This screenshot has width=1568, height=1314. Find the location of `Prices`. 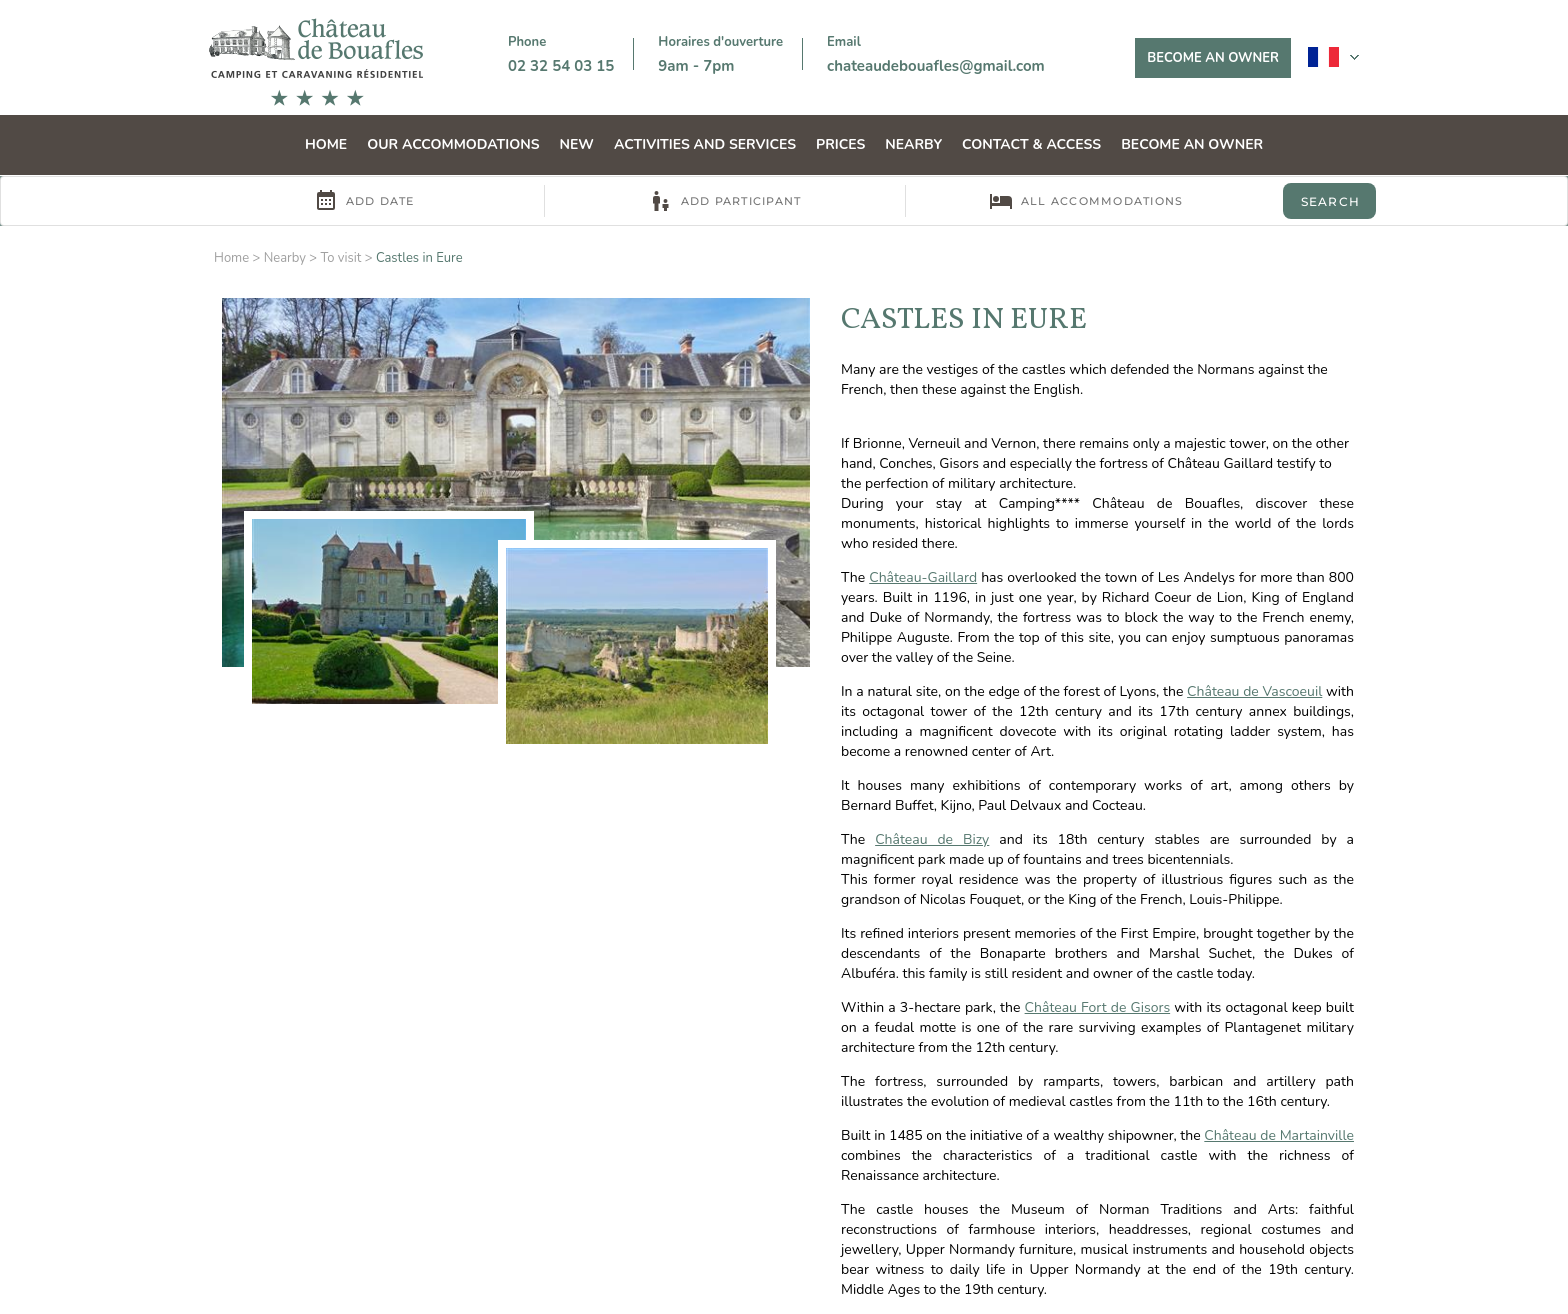

Prices is located at coordinates (840, 144).